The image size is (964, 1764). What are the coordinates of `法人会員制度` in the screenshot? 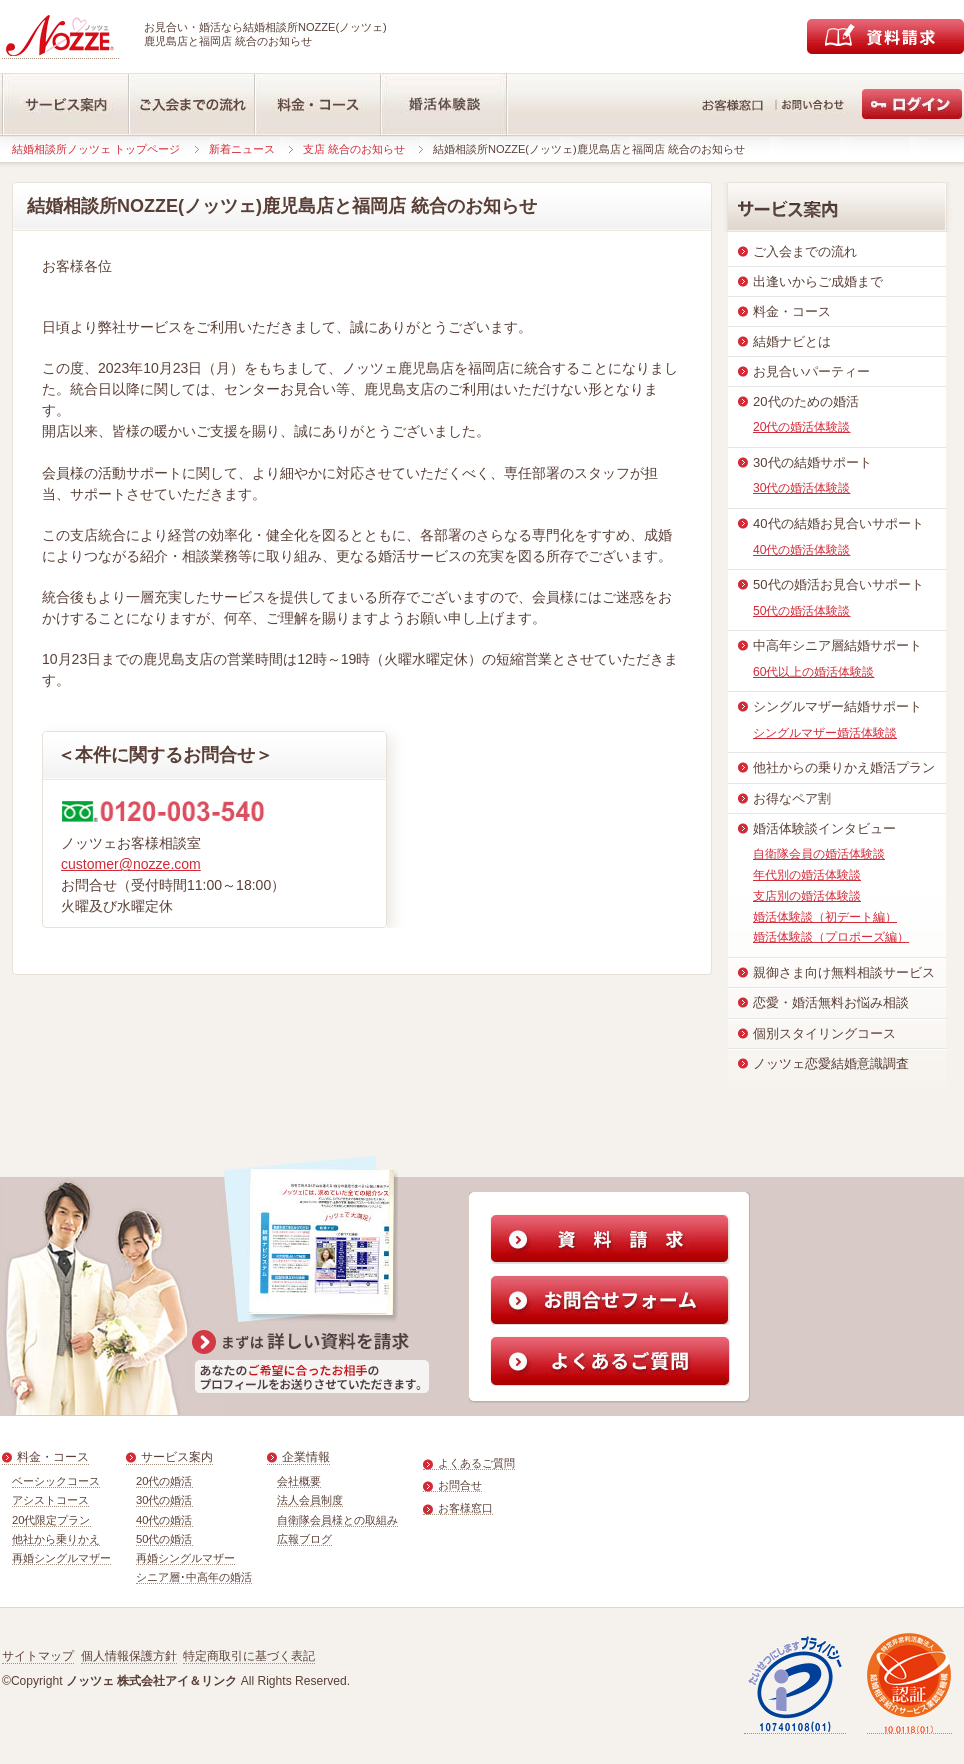 It's located at (310, 1500).